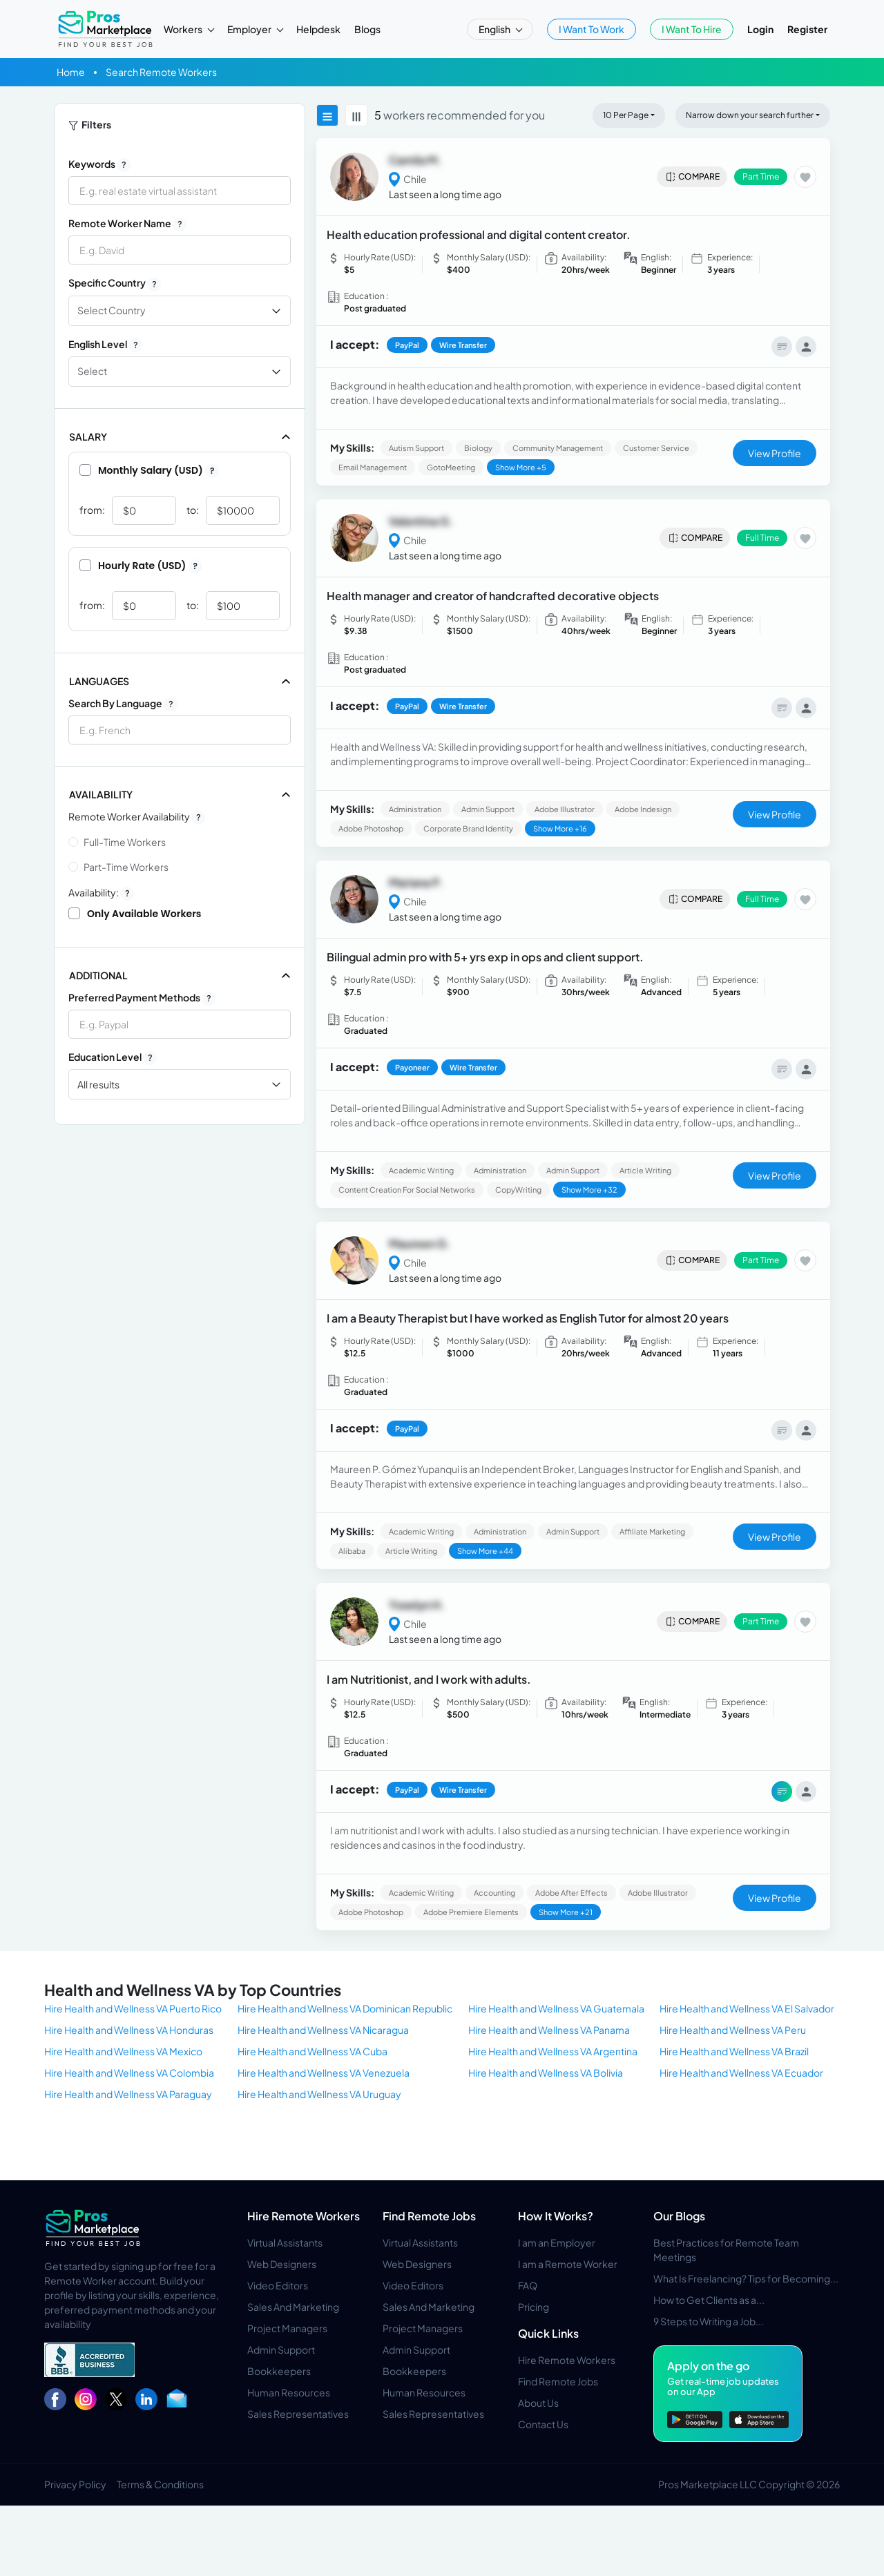 This screenshot has height=2576, width=884. What do you see at coordinates (495, 29) in the screenshot?
I see `English [button]` at bounding box center [495, 29].